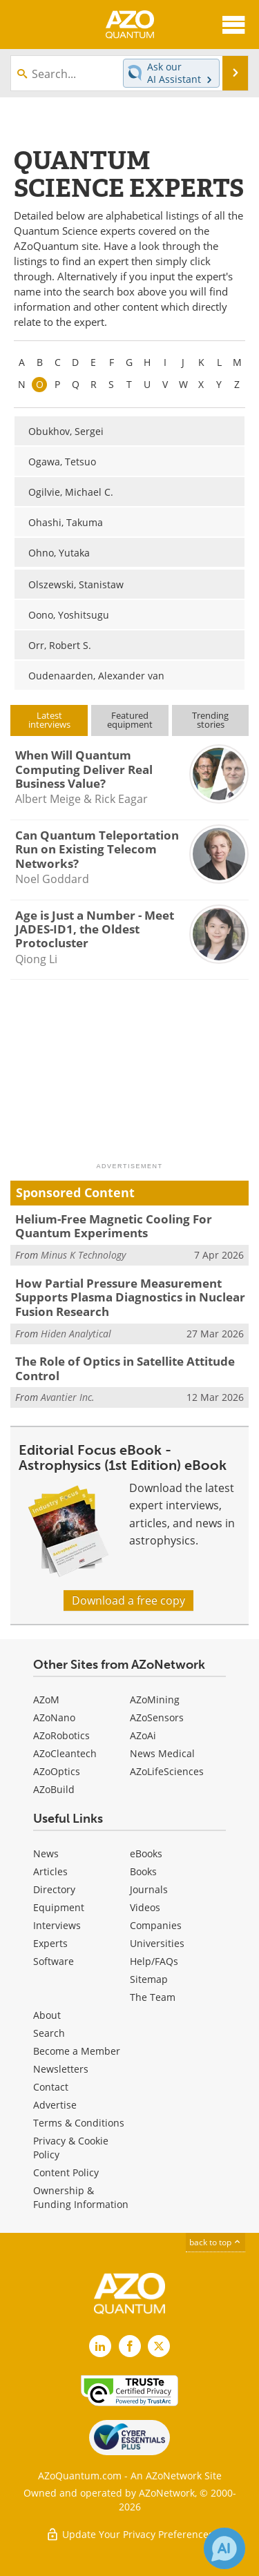 The image size is (259, 2576). I want to click on Avantier Inc., so click(68, 1397).